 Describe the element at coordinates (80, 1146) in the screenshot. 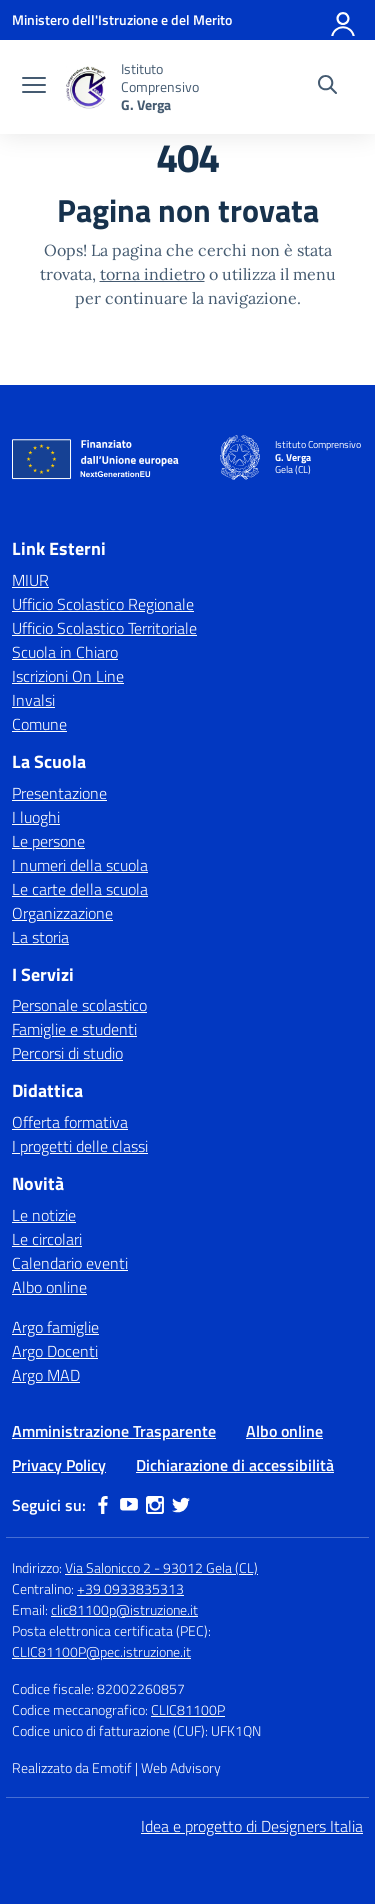

I see `I progetti delle classi` at that location.